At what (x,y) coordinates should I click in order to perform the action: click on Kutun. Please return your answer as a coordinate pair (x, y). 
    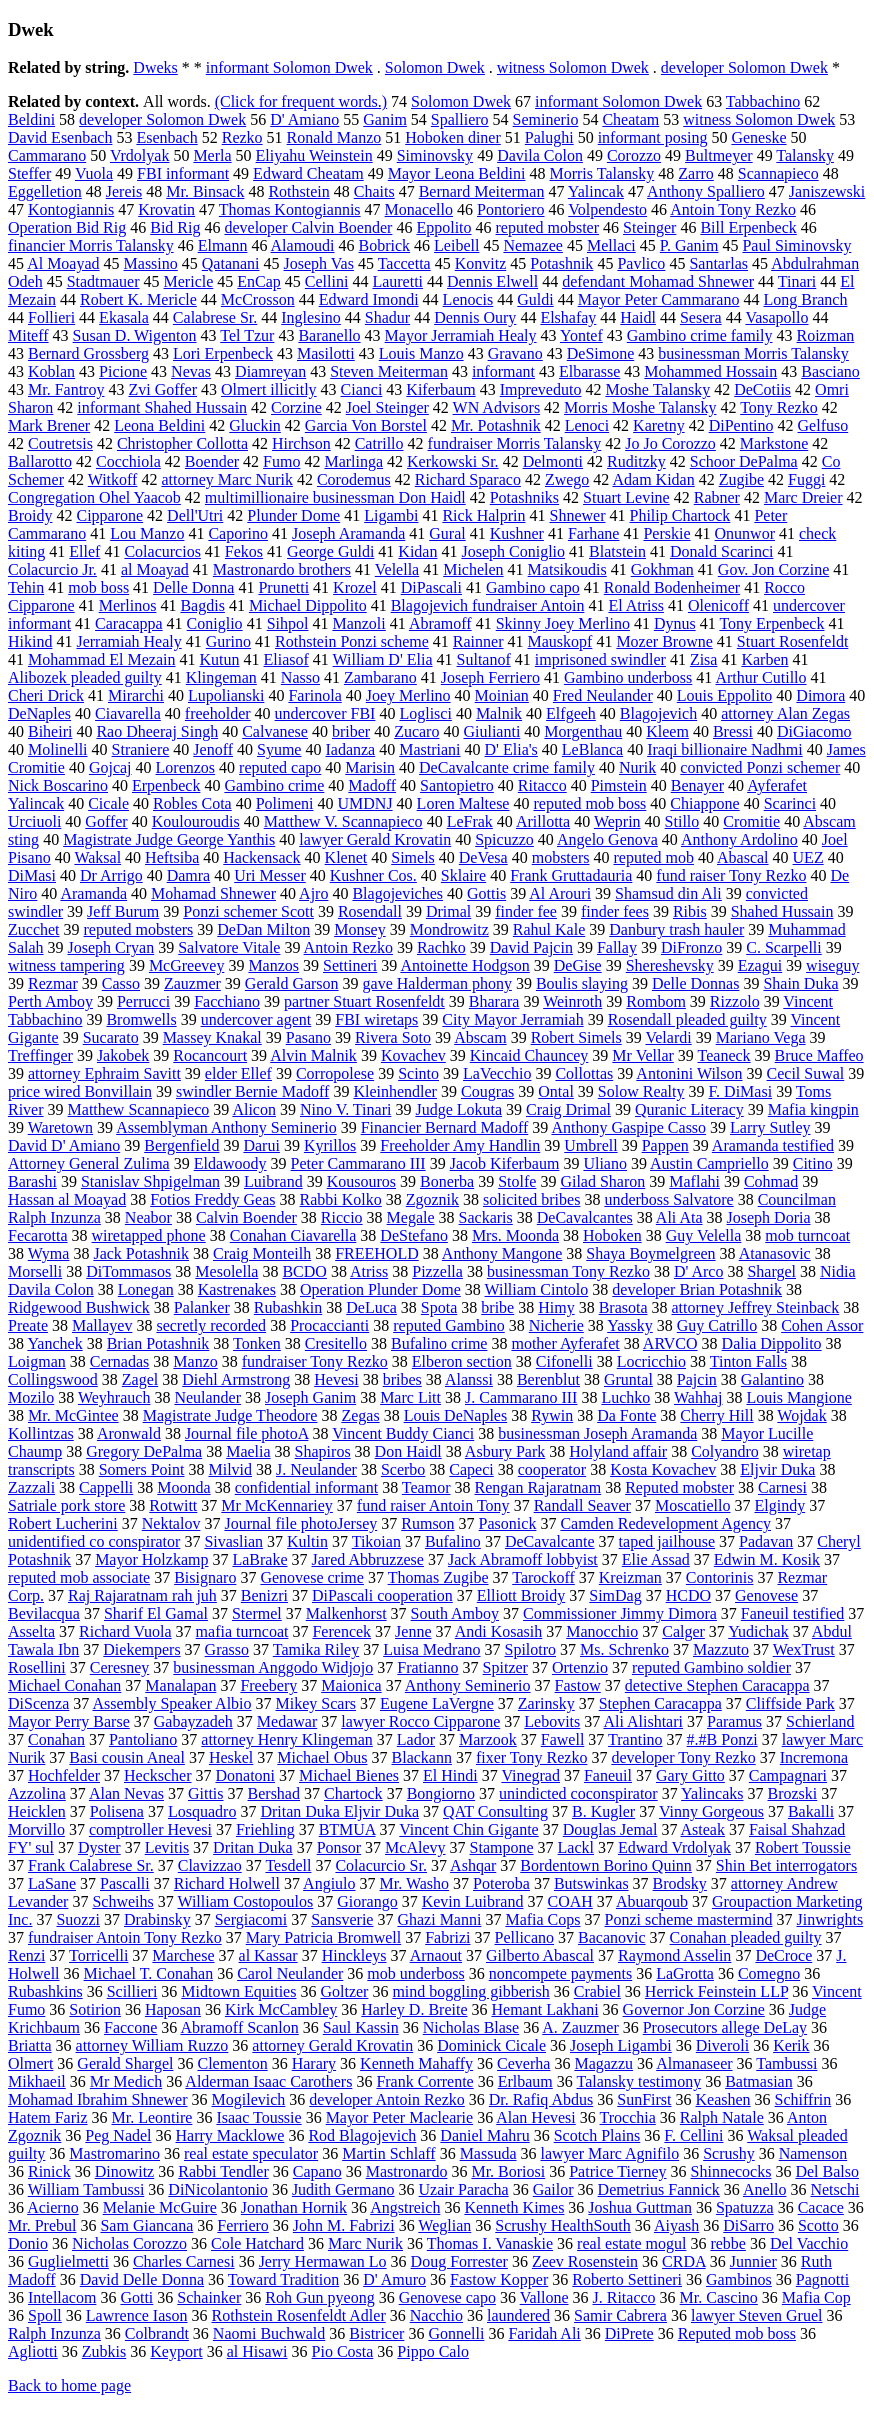
    Looking at the image, I should click on (220, 659).